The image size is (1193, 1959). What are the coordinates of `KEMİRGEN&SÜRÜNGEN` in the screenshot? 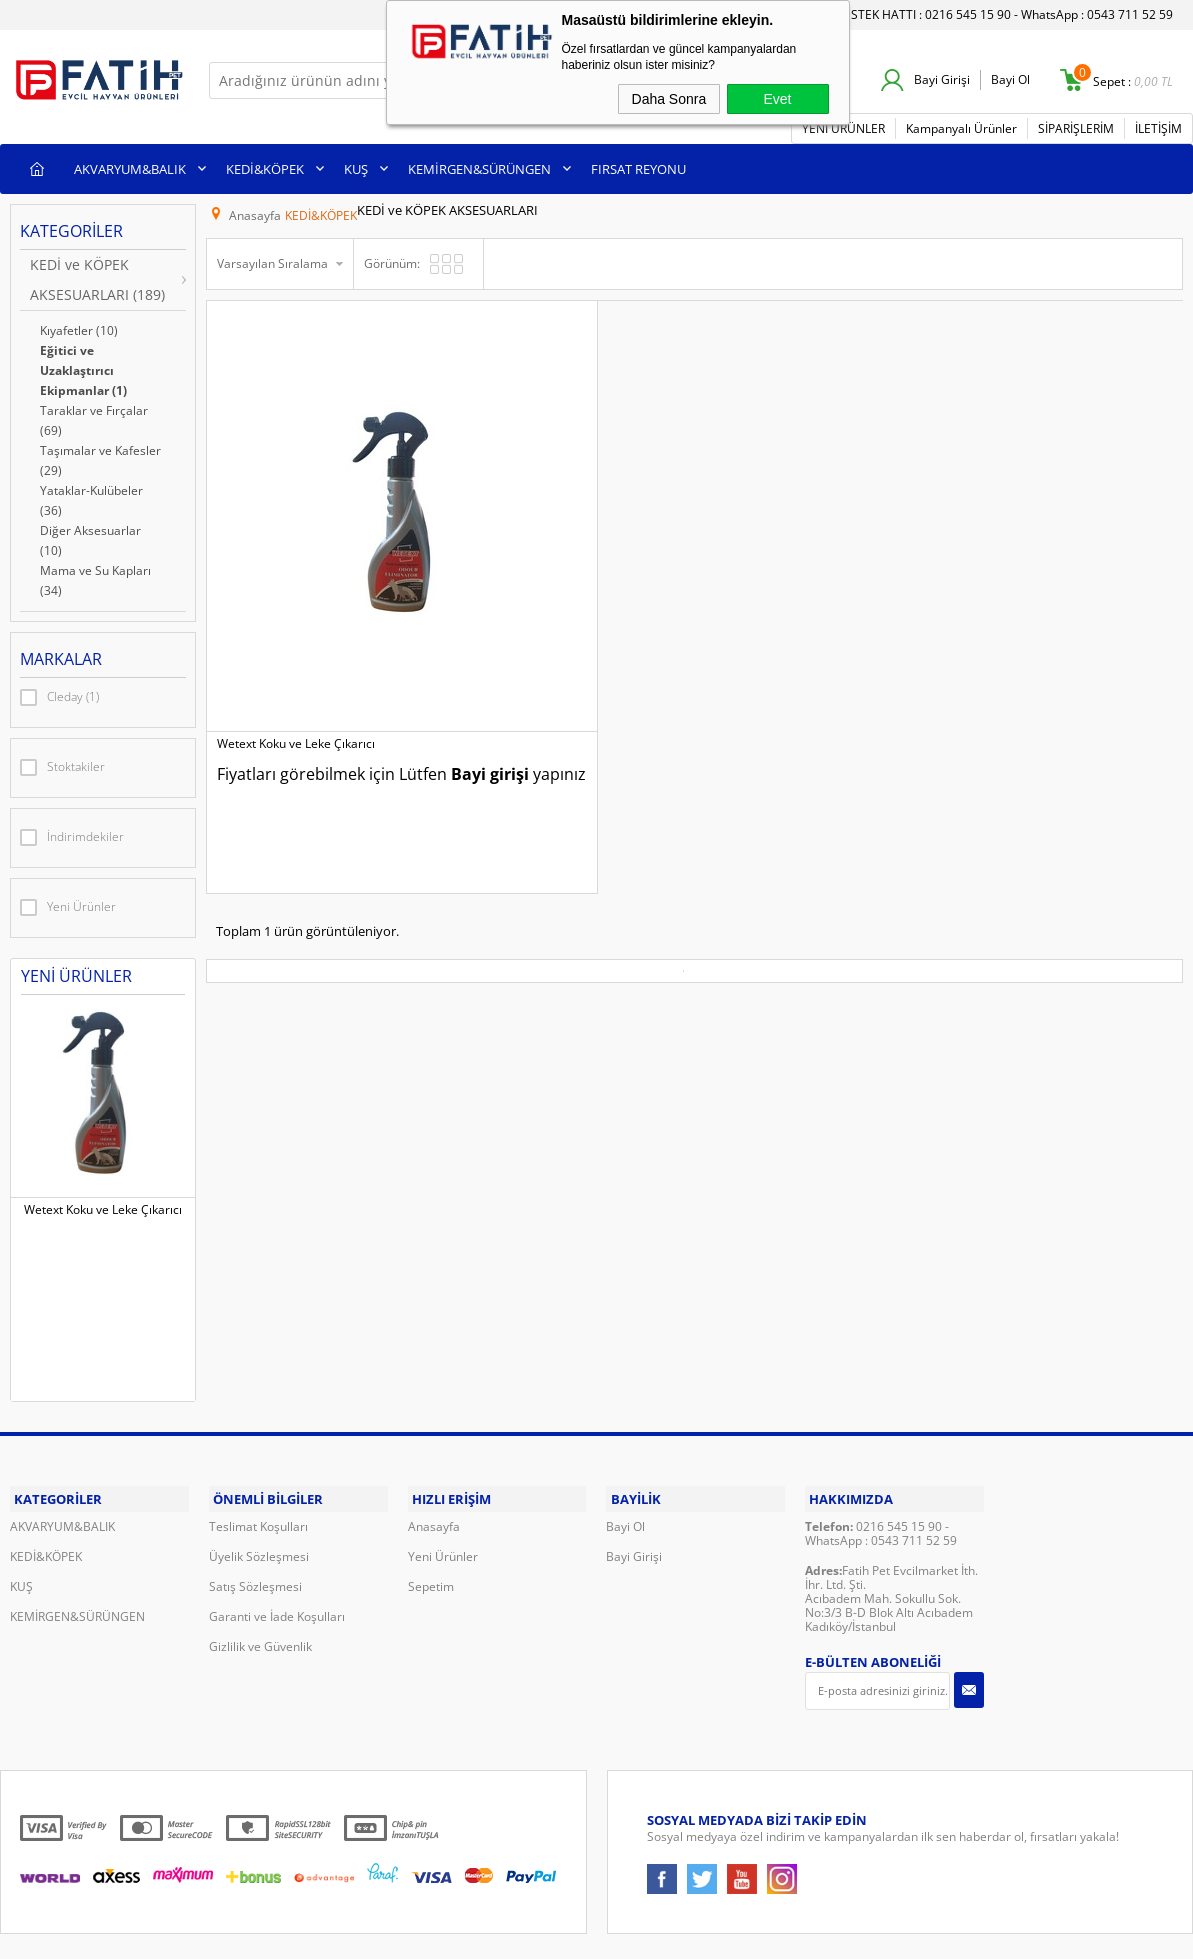 It's located at (479, 166).